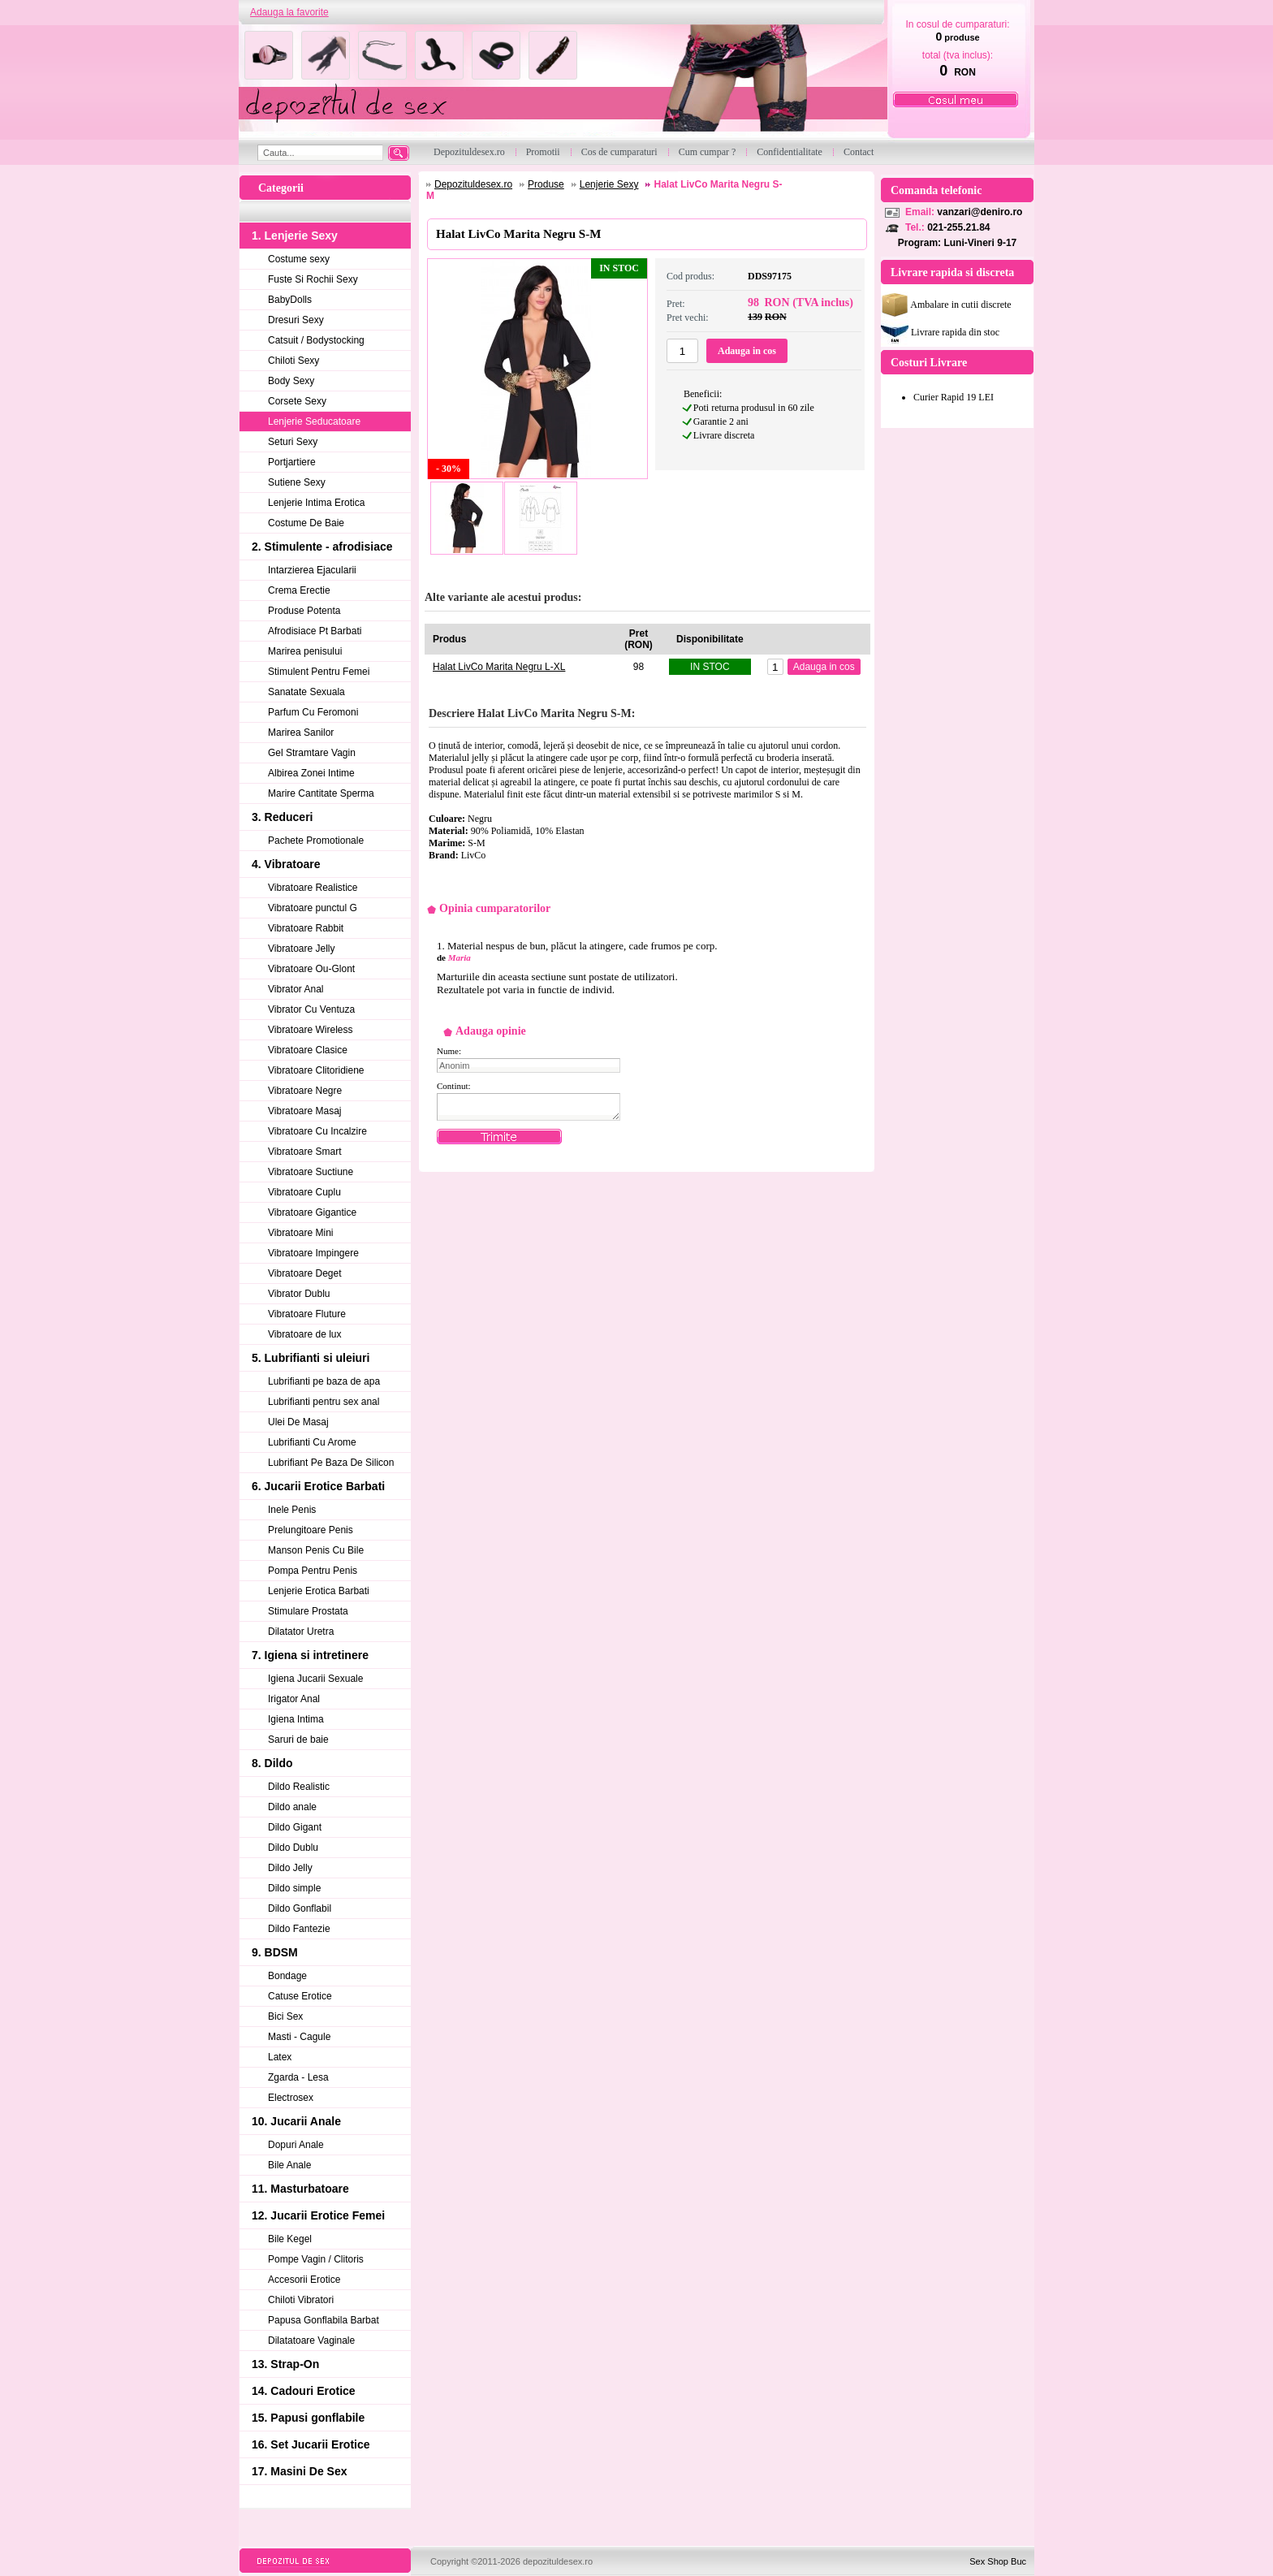 Image resolution: width=1273 pixels, height=2576 pixels. Describe the element at coordinates (958, 227) in the screenshot. I see `021-255.21.84` at that location.